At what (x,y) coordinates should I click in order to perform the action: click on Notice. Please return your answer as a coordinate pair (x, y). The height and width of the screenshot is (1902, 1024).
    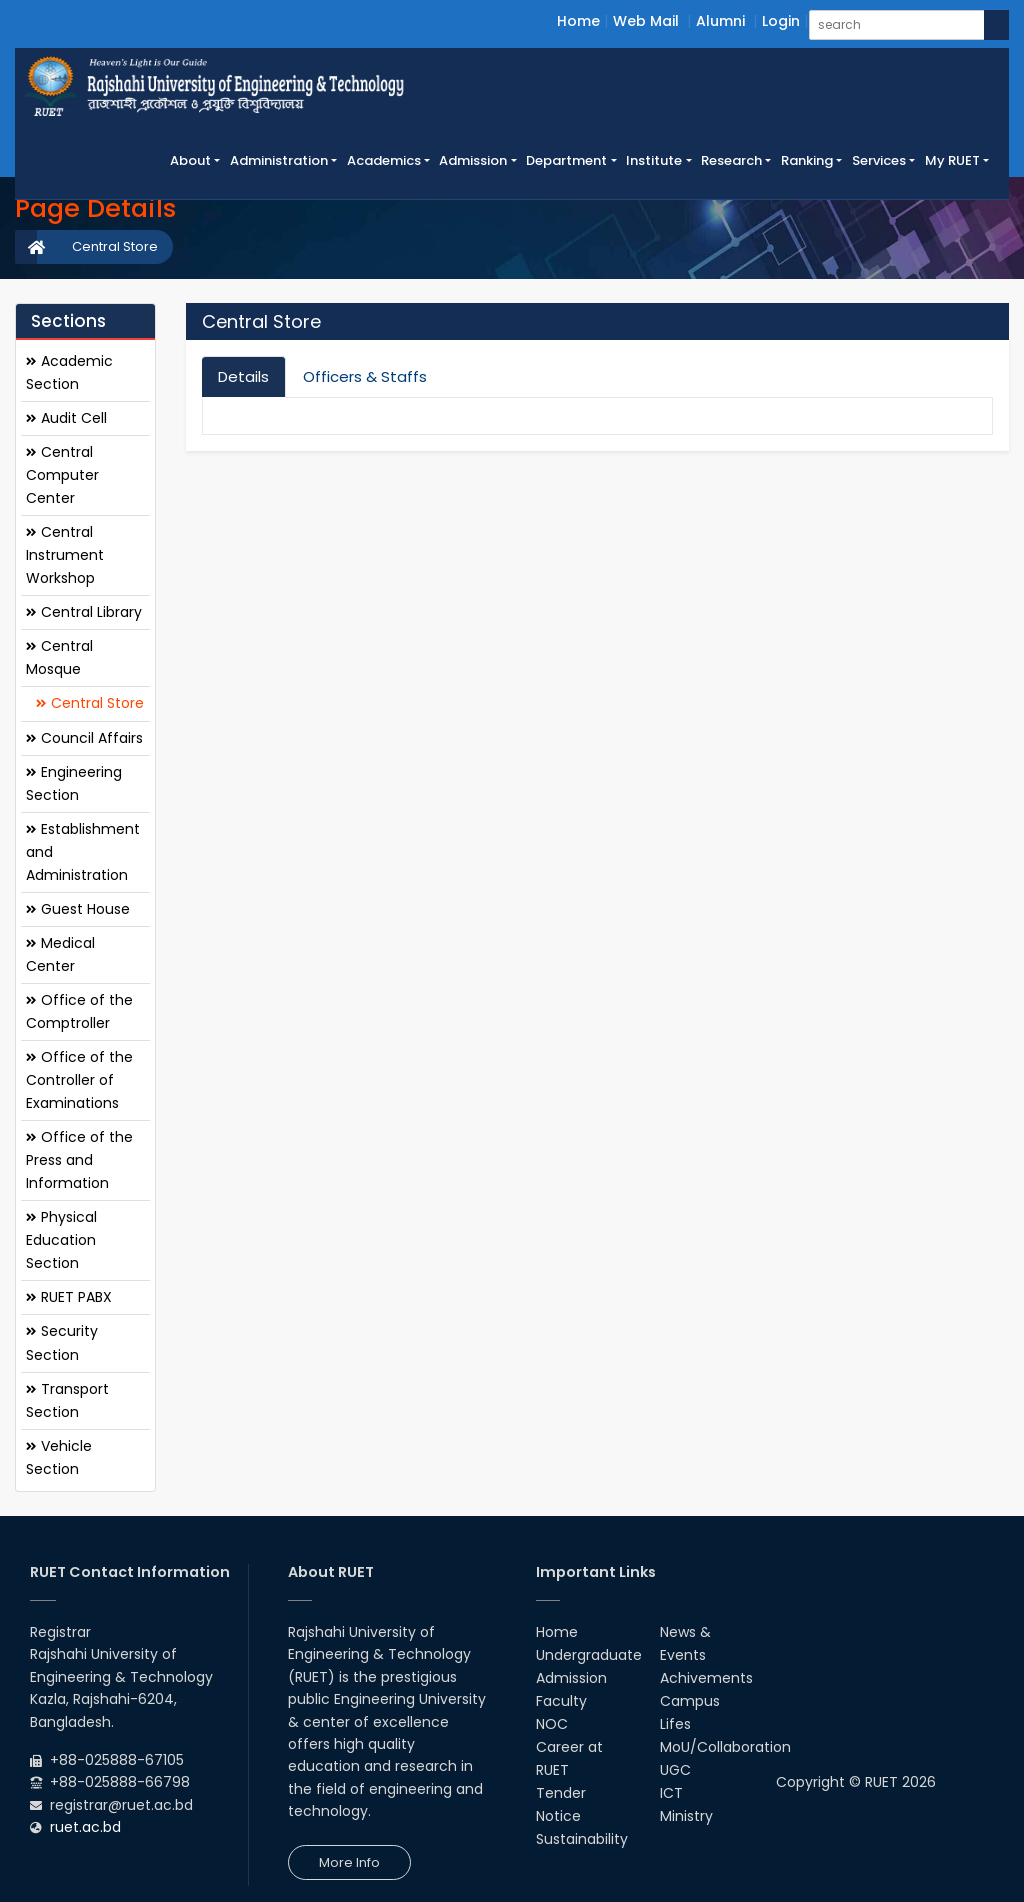
    Looking at the image, I should click on (558, 1816).